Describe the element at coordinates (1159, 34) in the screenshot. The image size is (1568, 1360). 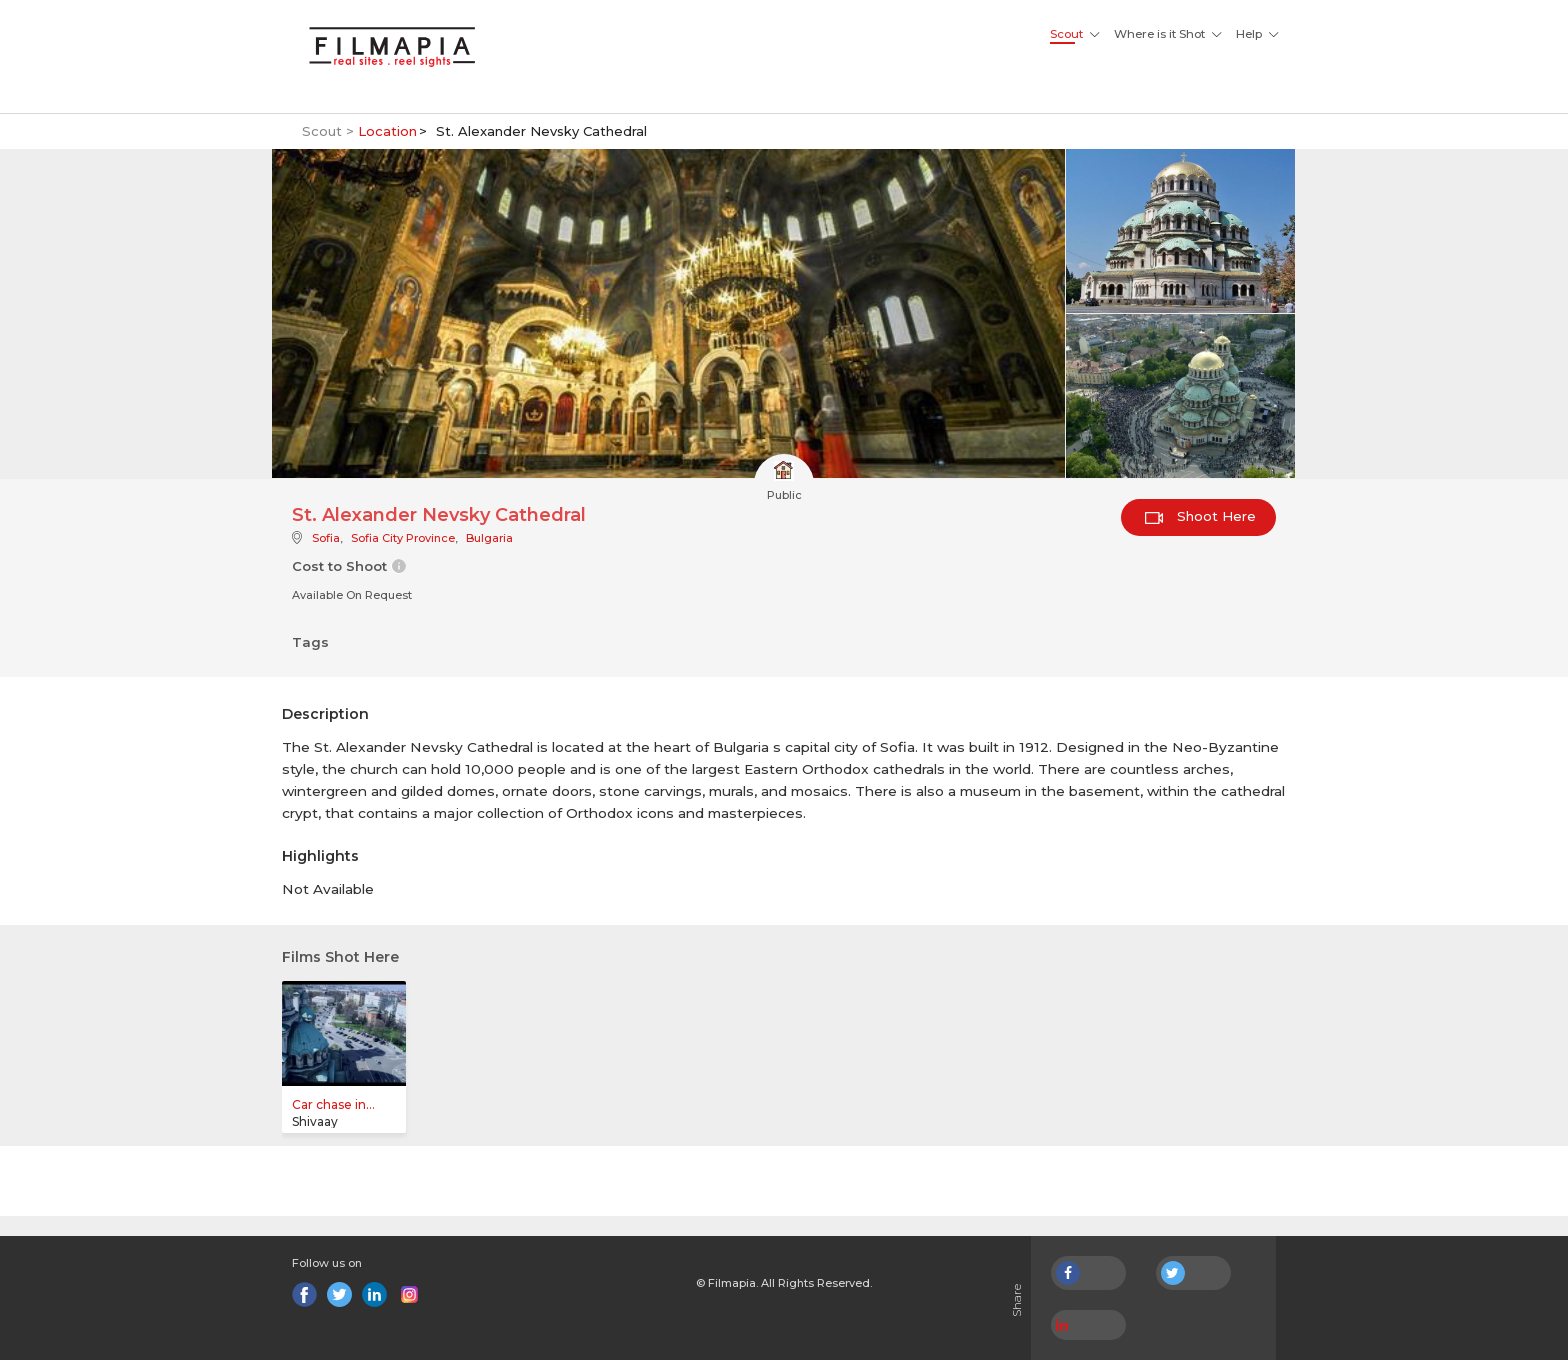
I see `Where is it Shot [button]` at that location.